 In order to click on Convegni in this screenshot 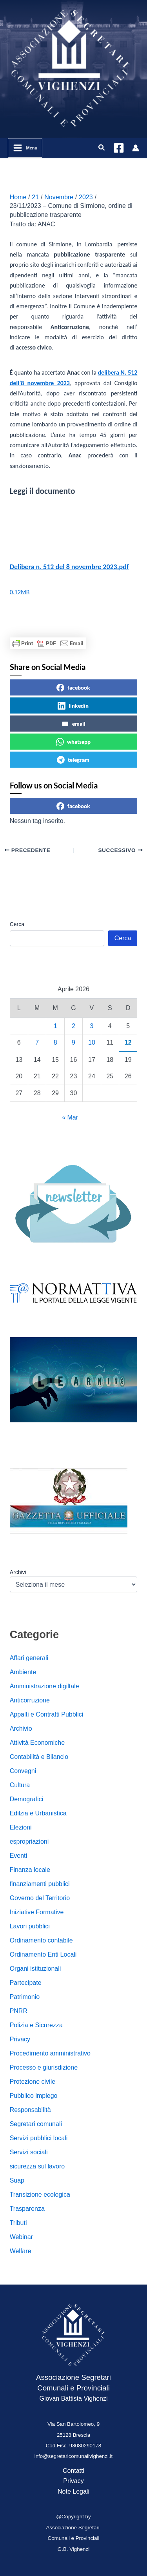, I will do `click(23, 1771)`.